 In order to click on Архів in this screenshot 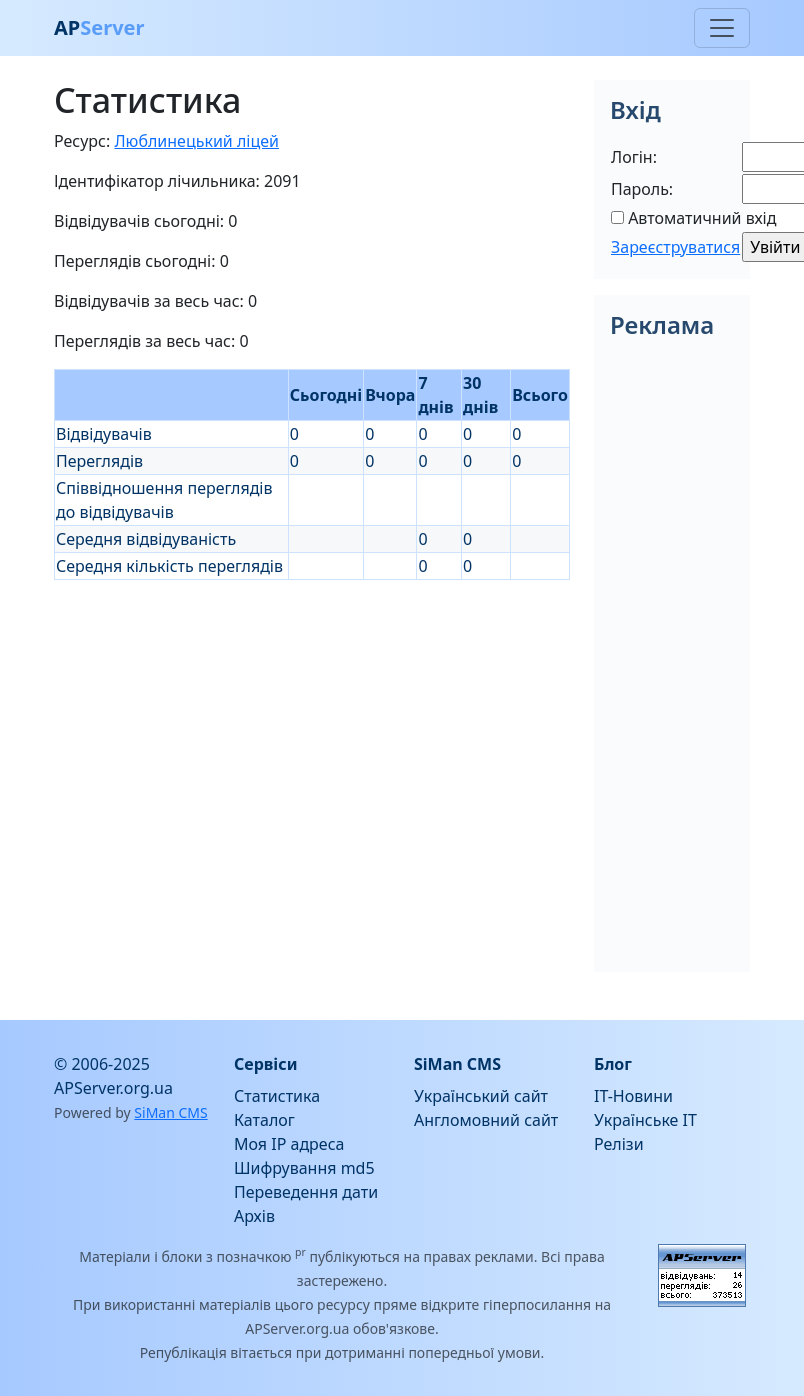, I will do `click(254, 1216)`.